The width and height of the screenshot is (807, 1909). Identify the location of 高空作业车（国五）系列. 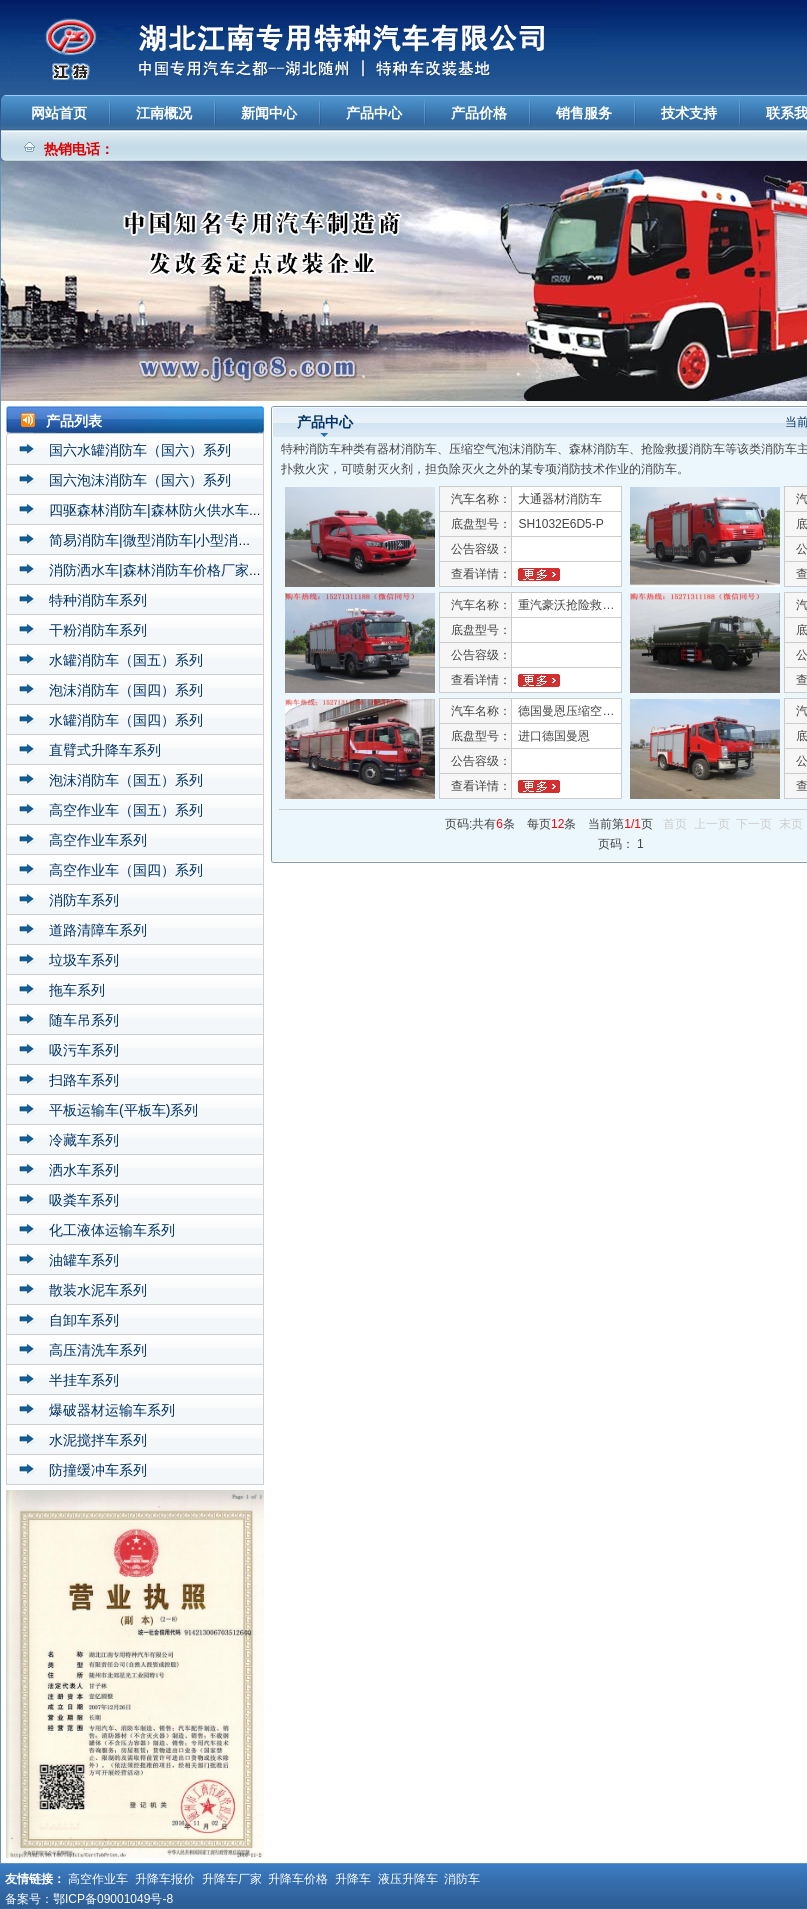
(126, 810).